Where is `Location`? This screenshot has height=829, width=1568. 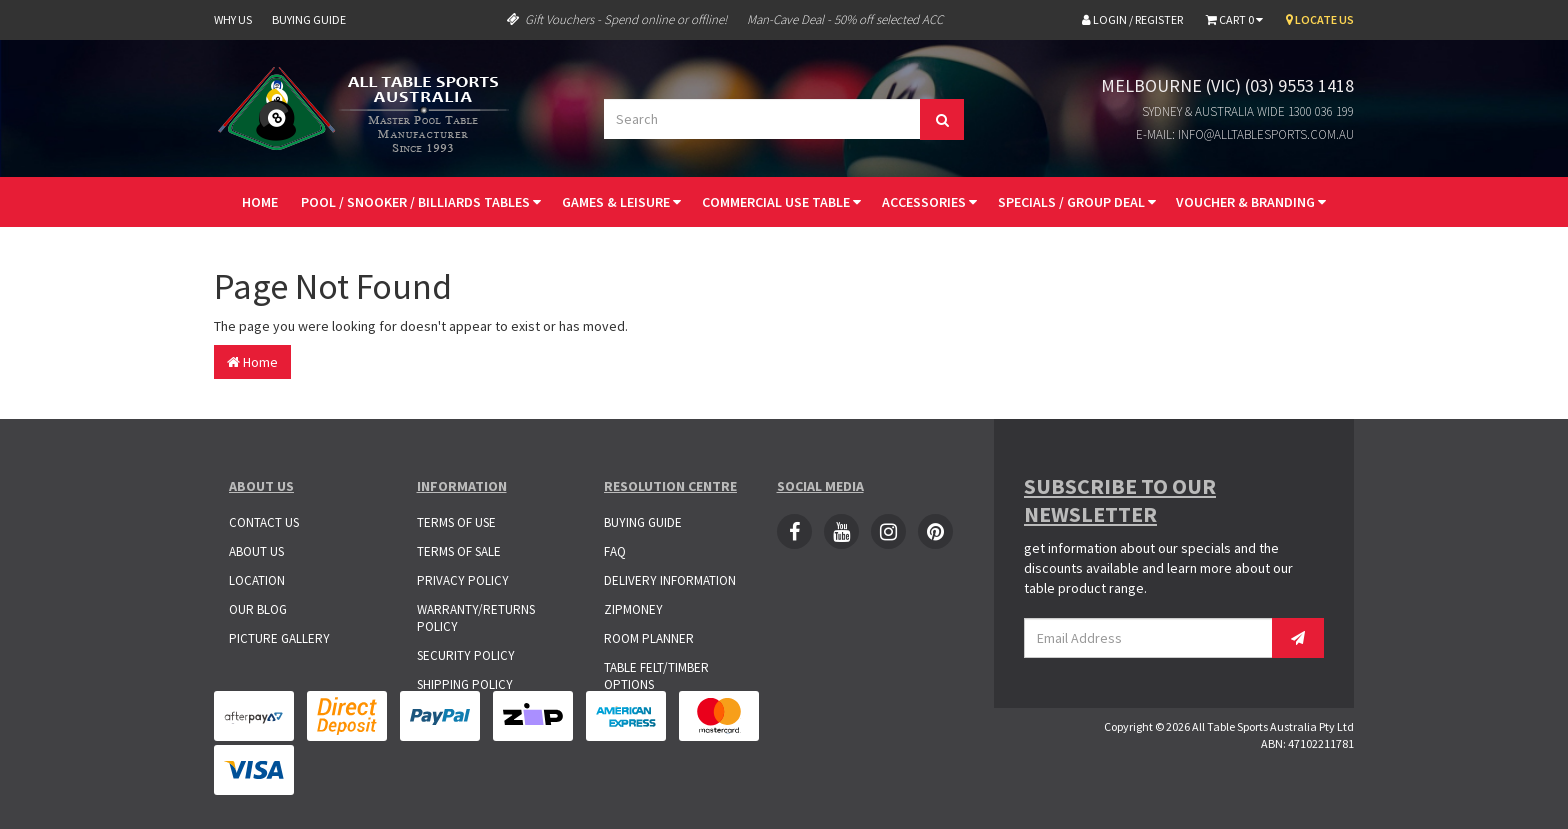 Location is located at coordinates (257, 580).